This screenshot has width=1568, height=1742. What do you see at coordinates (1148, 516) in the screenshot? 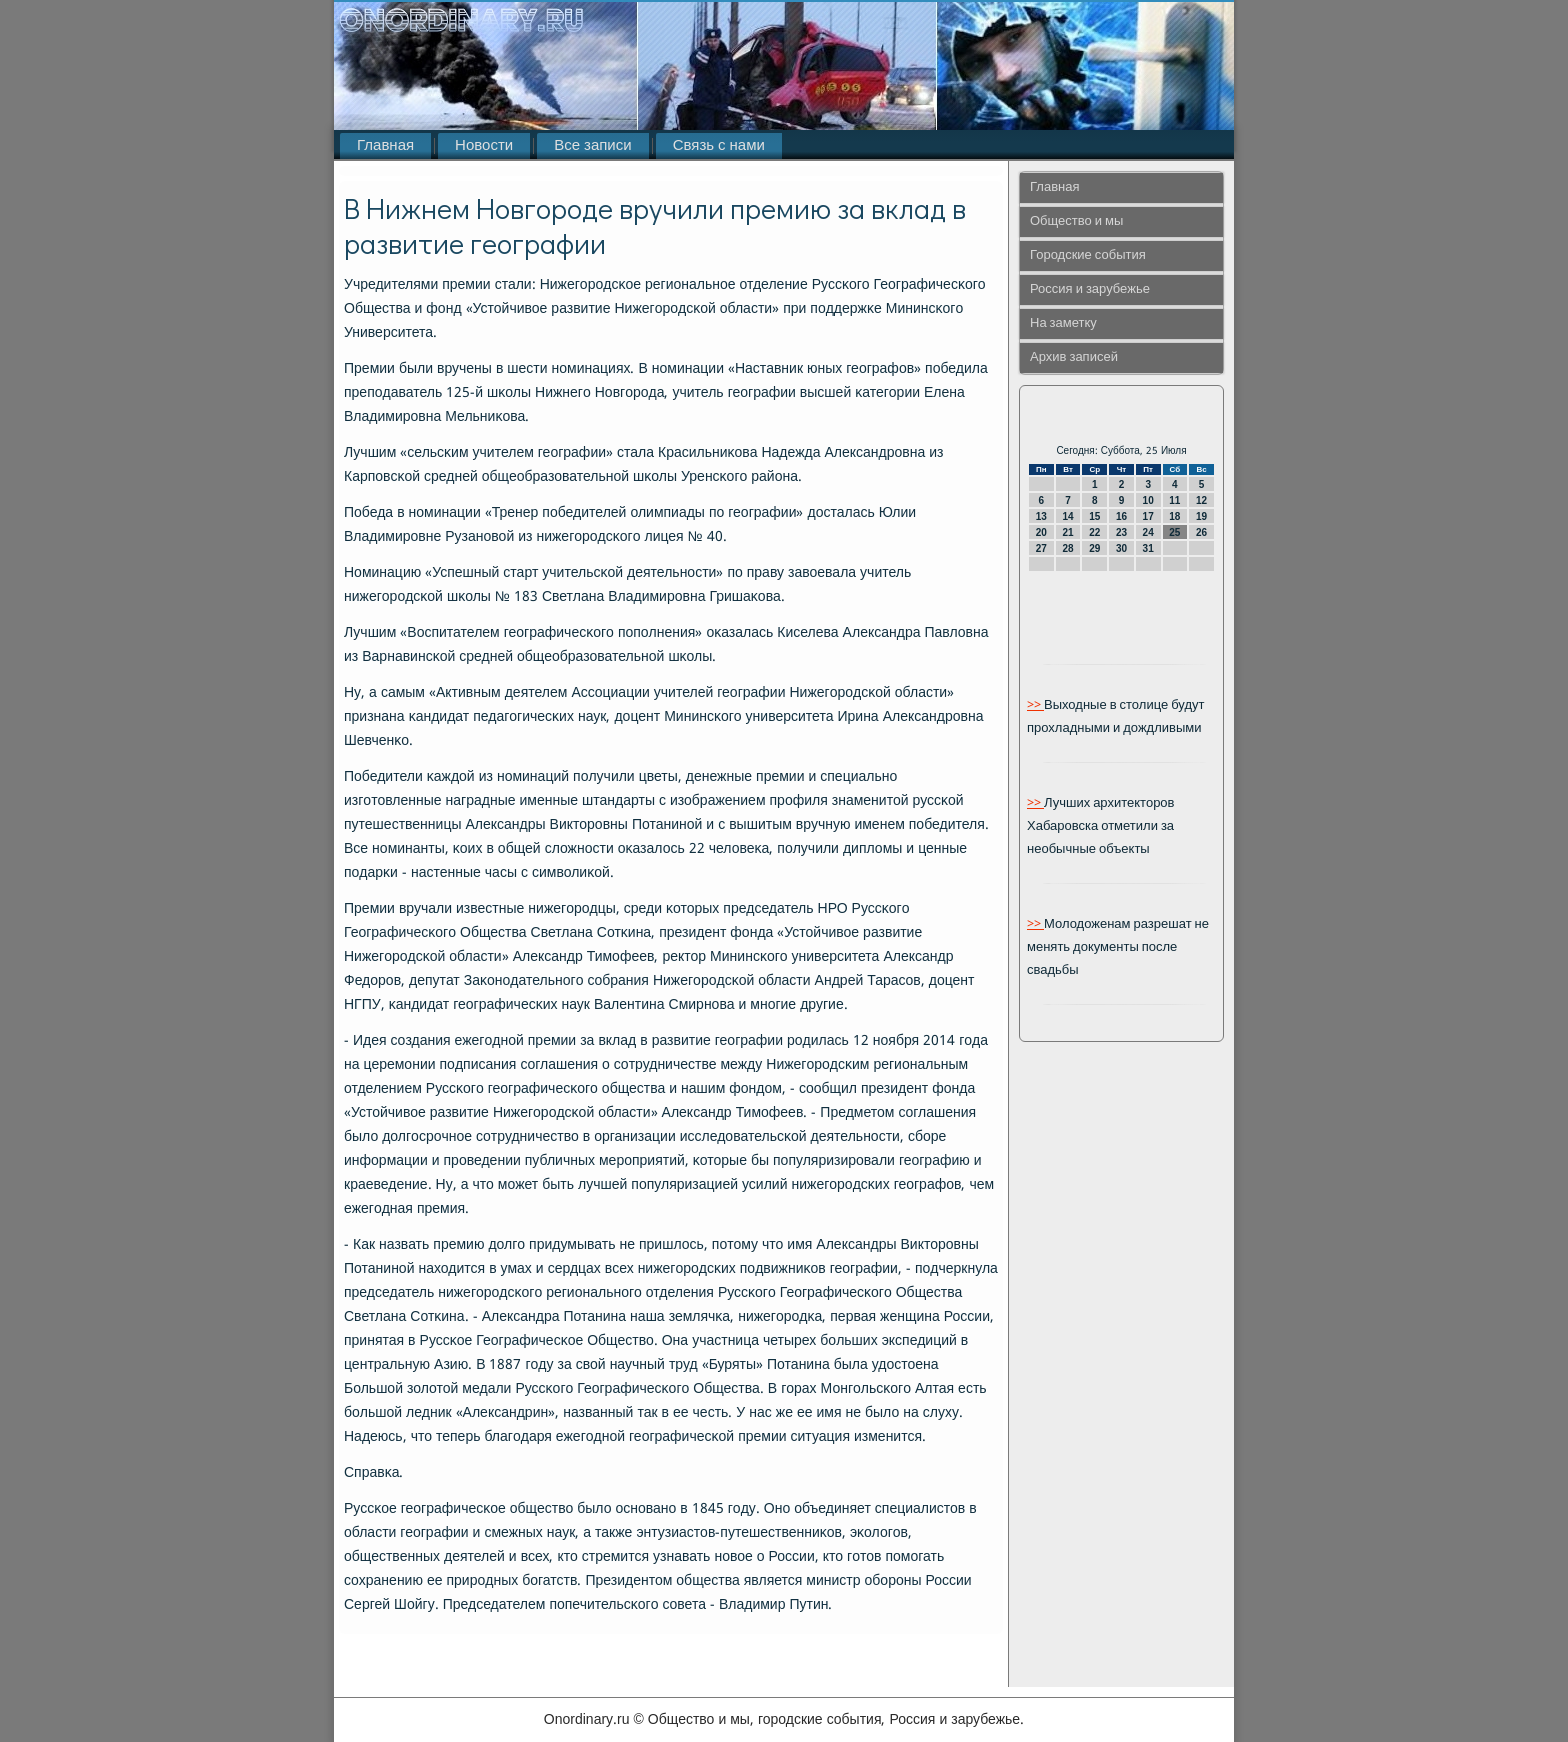
I see `17` at bounding box center [1148, 516].